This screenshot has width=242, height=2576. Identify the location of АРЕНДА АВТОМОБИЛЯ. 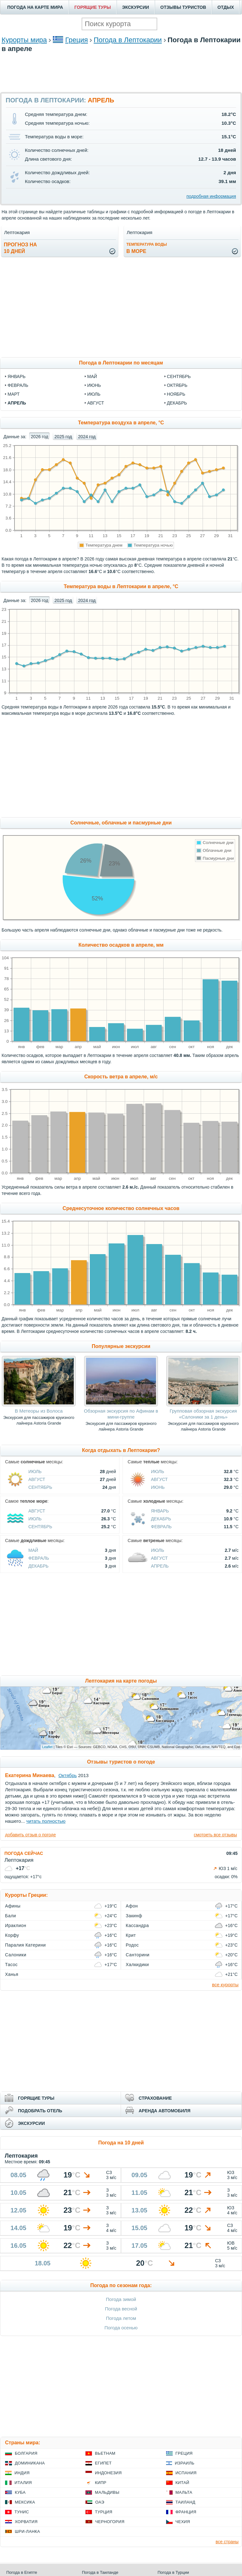
(164, 2110).